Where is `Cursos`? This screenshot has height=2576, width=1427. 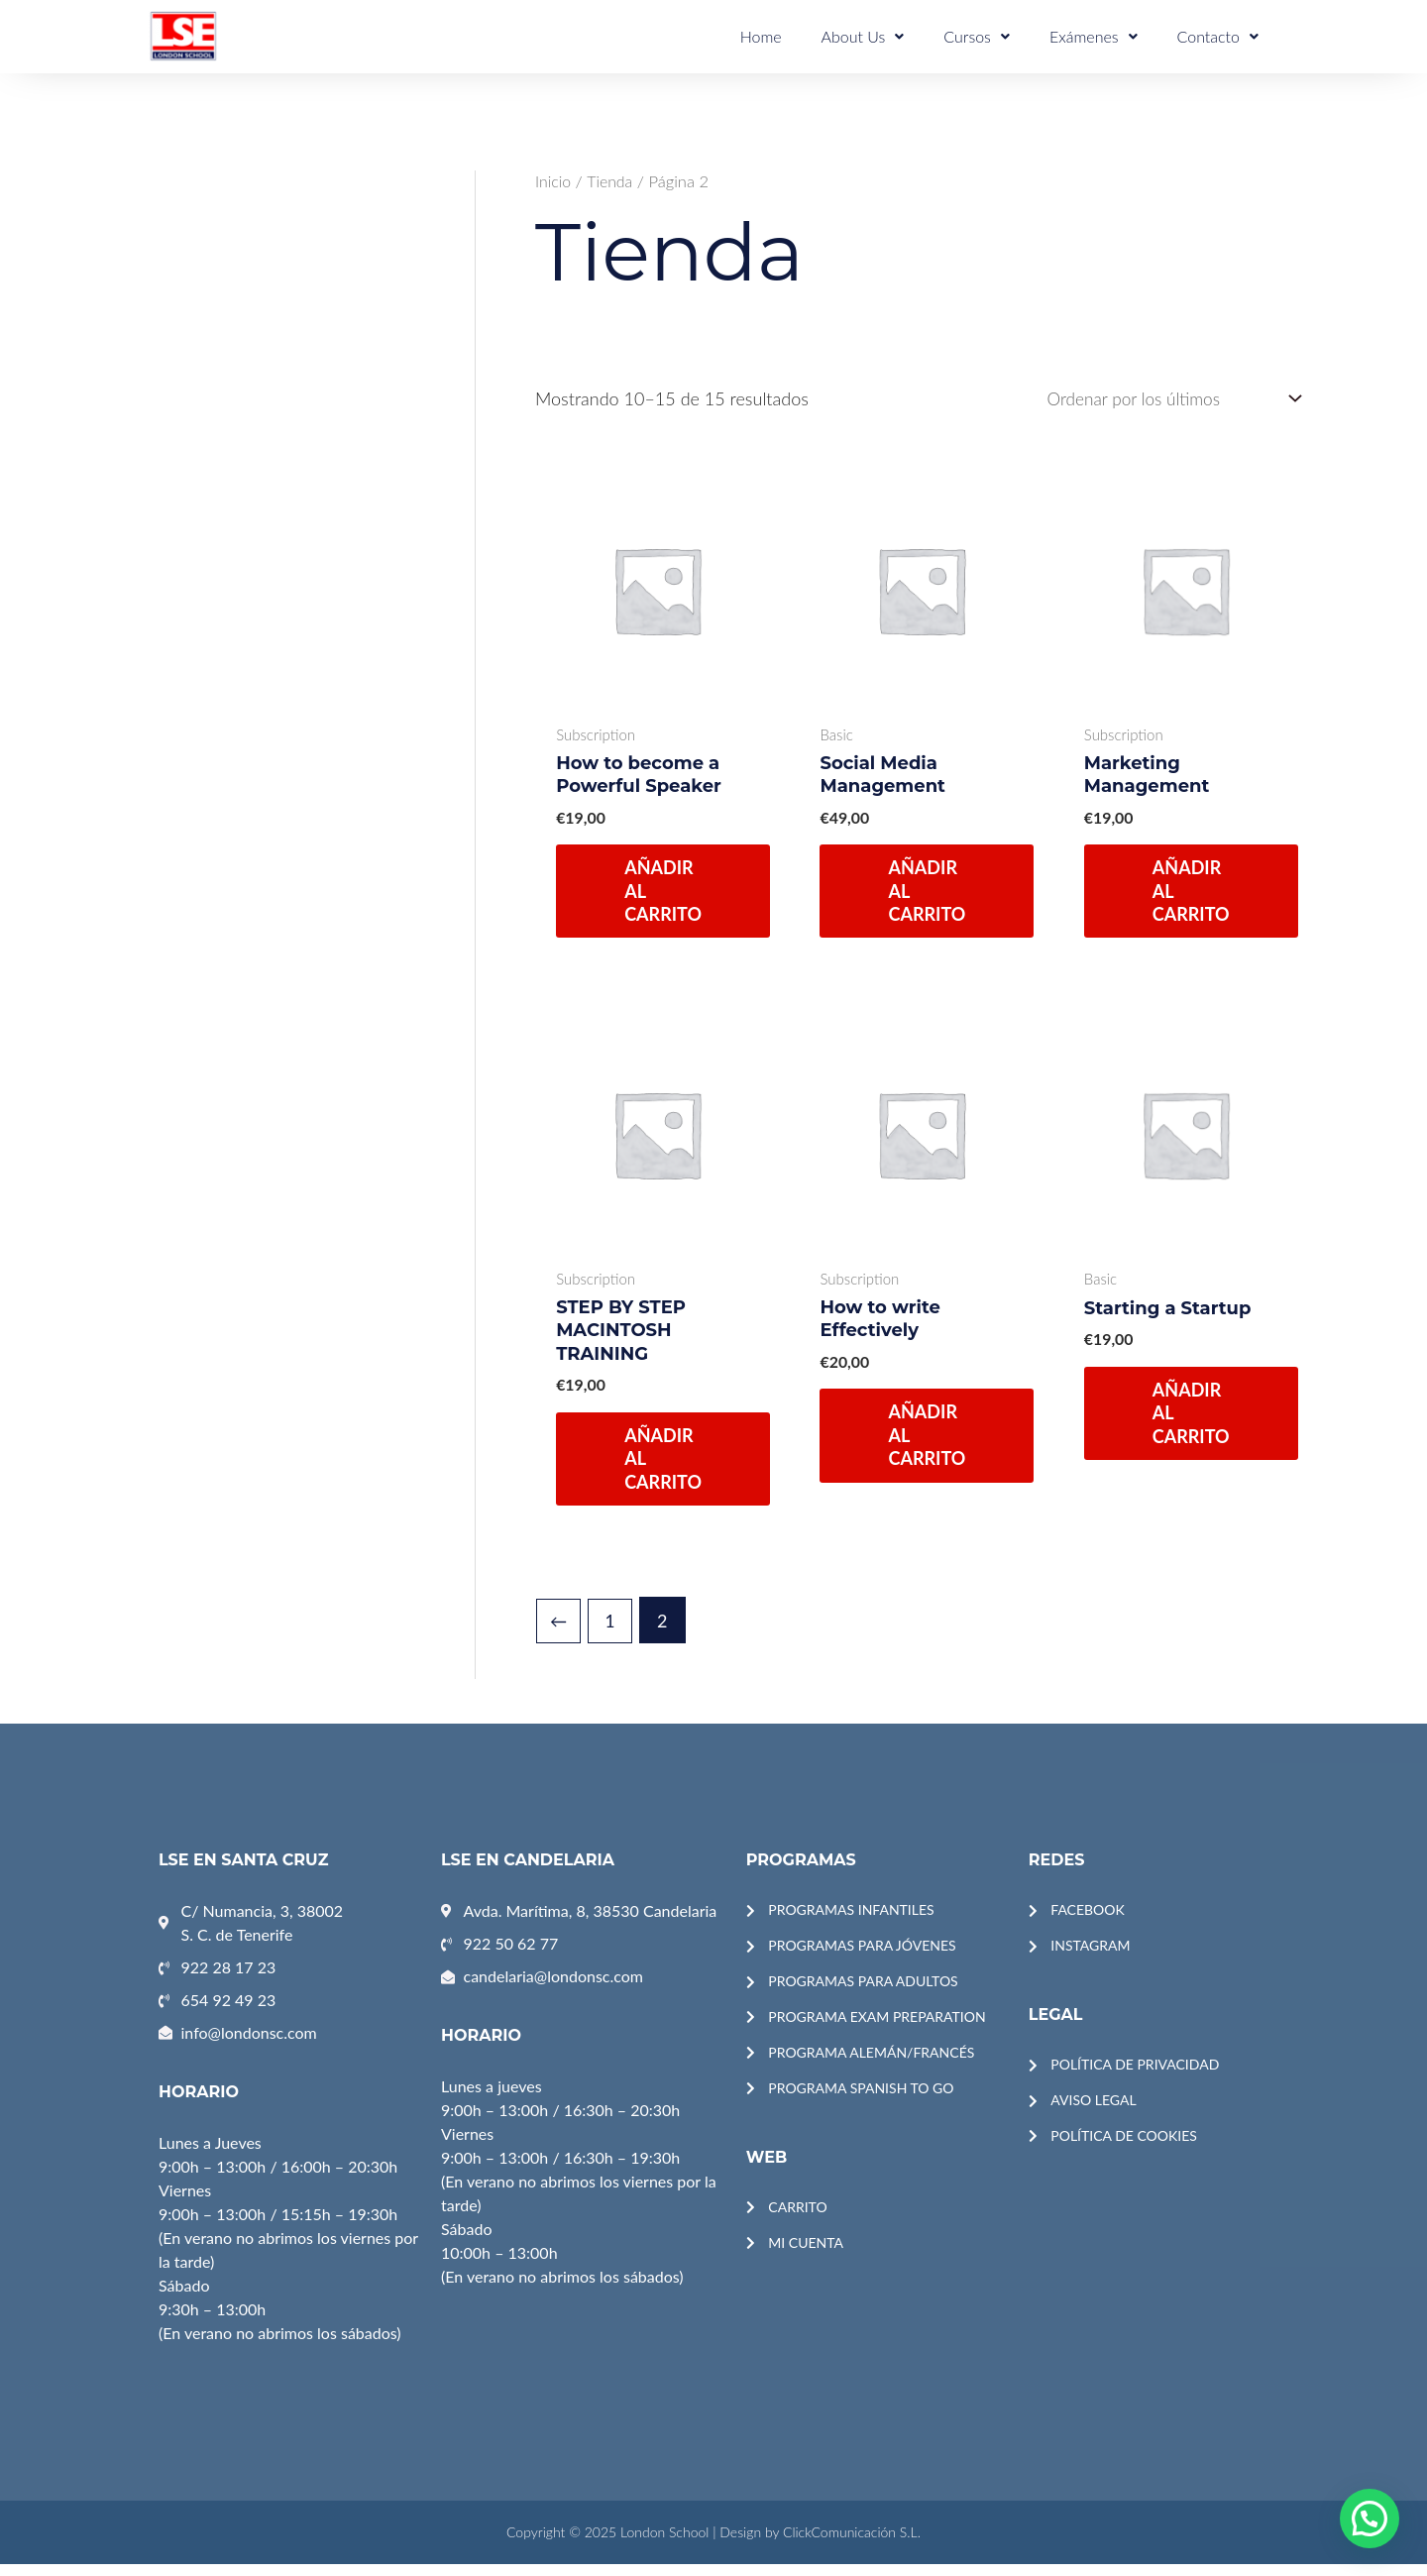
Cursos is located at coordinates (1001, 35).